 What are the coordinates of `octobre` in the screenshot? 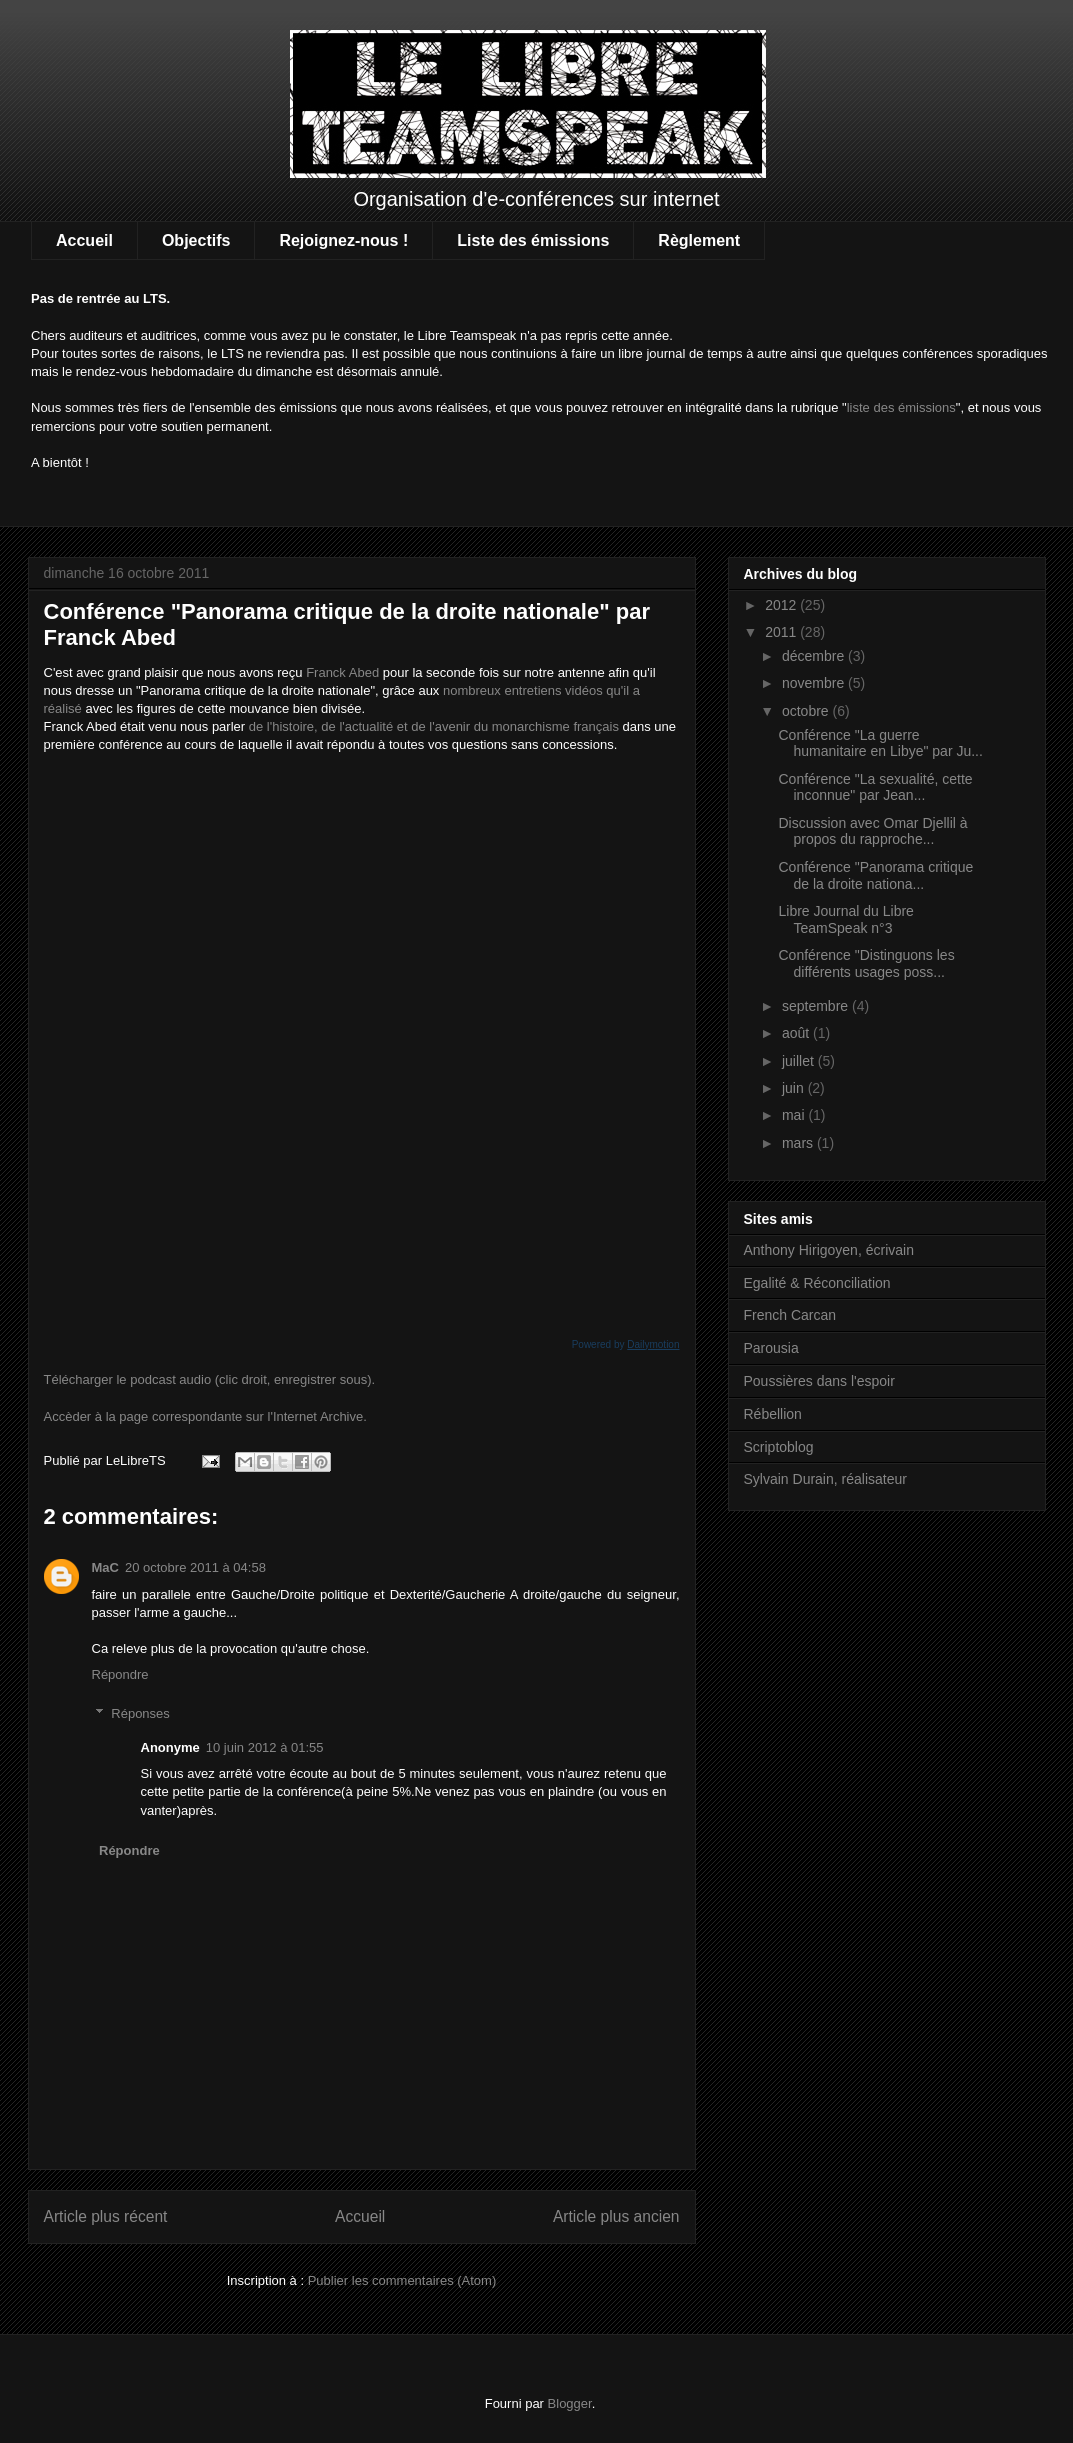 It's located at (807, 711).